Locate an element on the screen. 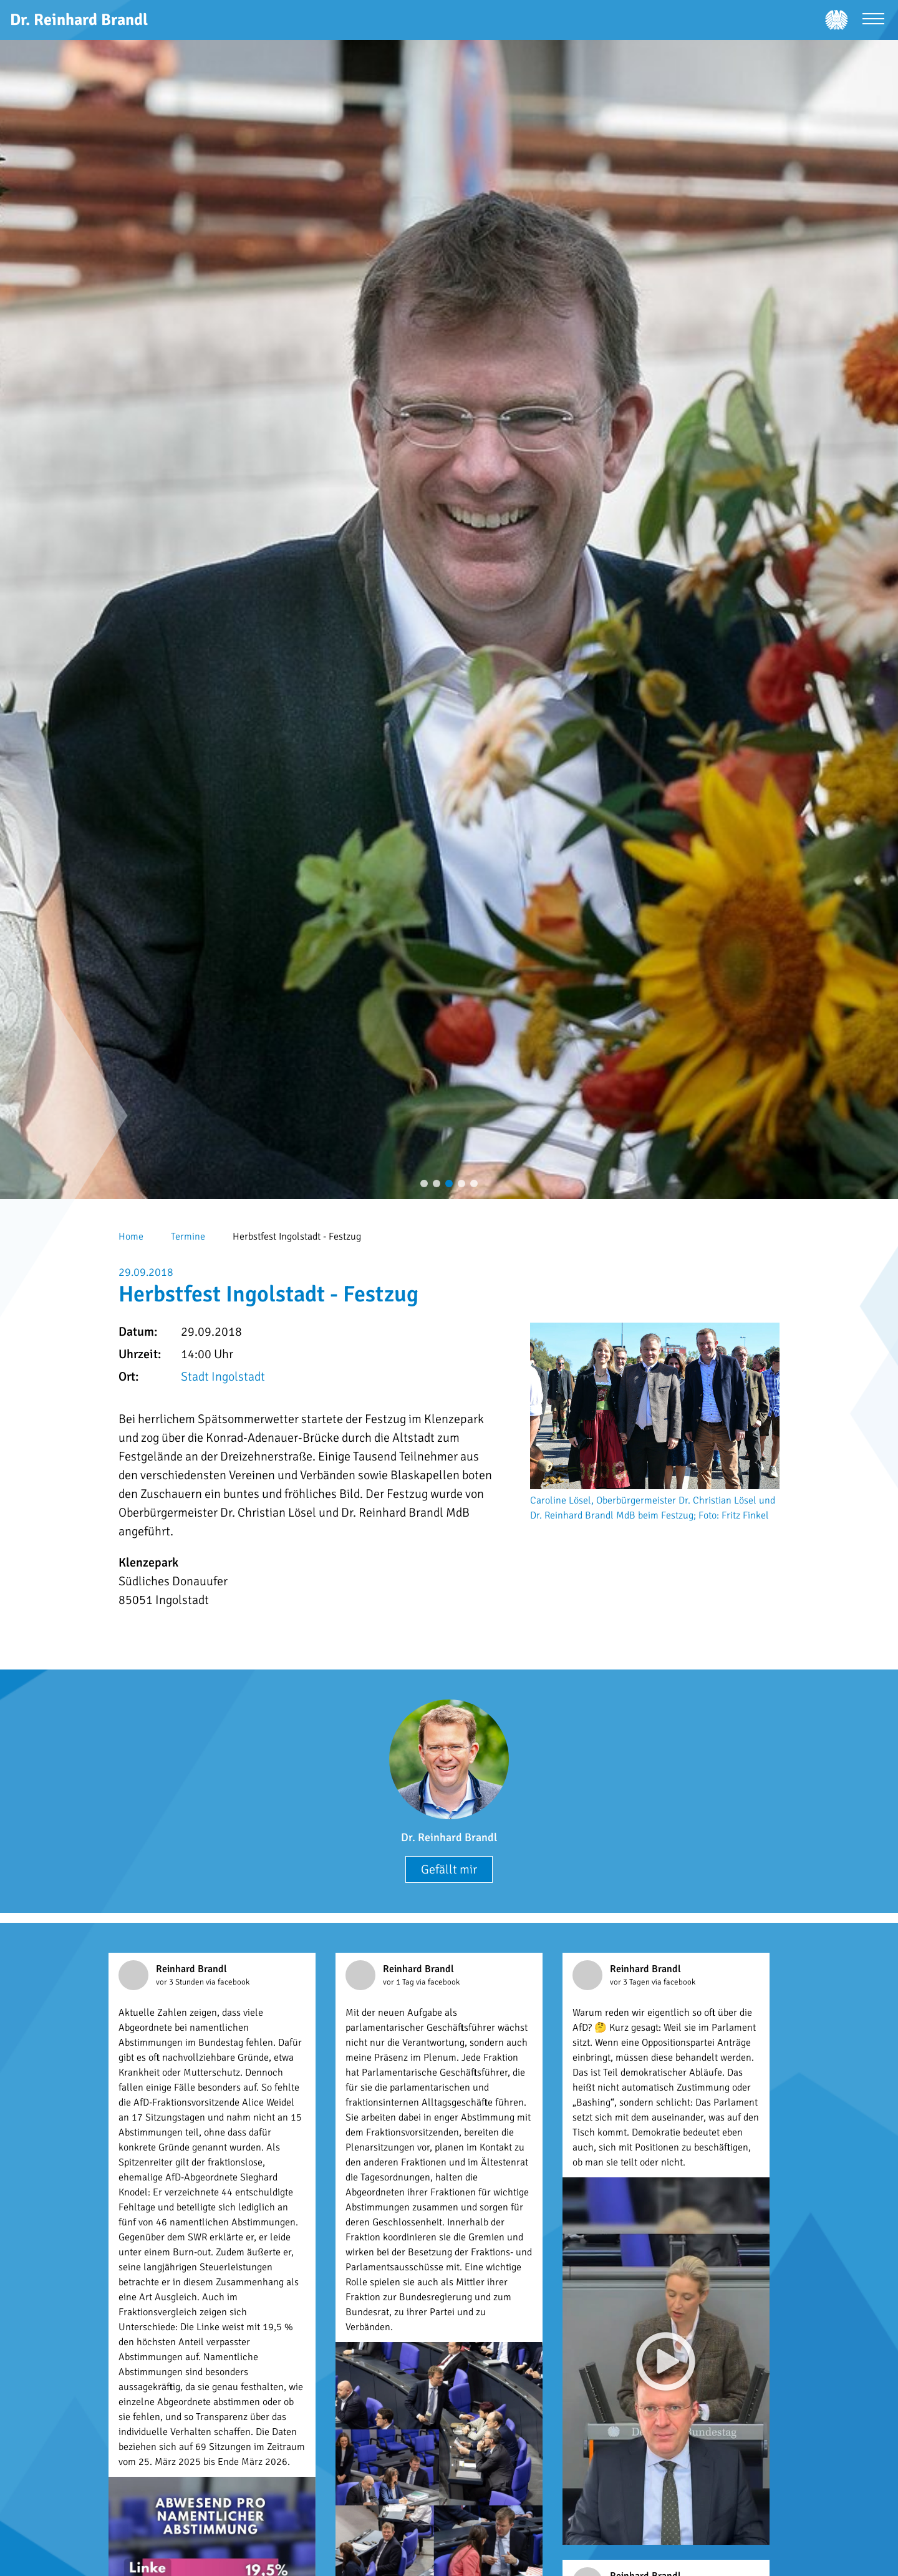 This screenshot has height=2576, width=898. Home is located at coordinates (130, 1236).